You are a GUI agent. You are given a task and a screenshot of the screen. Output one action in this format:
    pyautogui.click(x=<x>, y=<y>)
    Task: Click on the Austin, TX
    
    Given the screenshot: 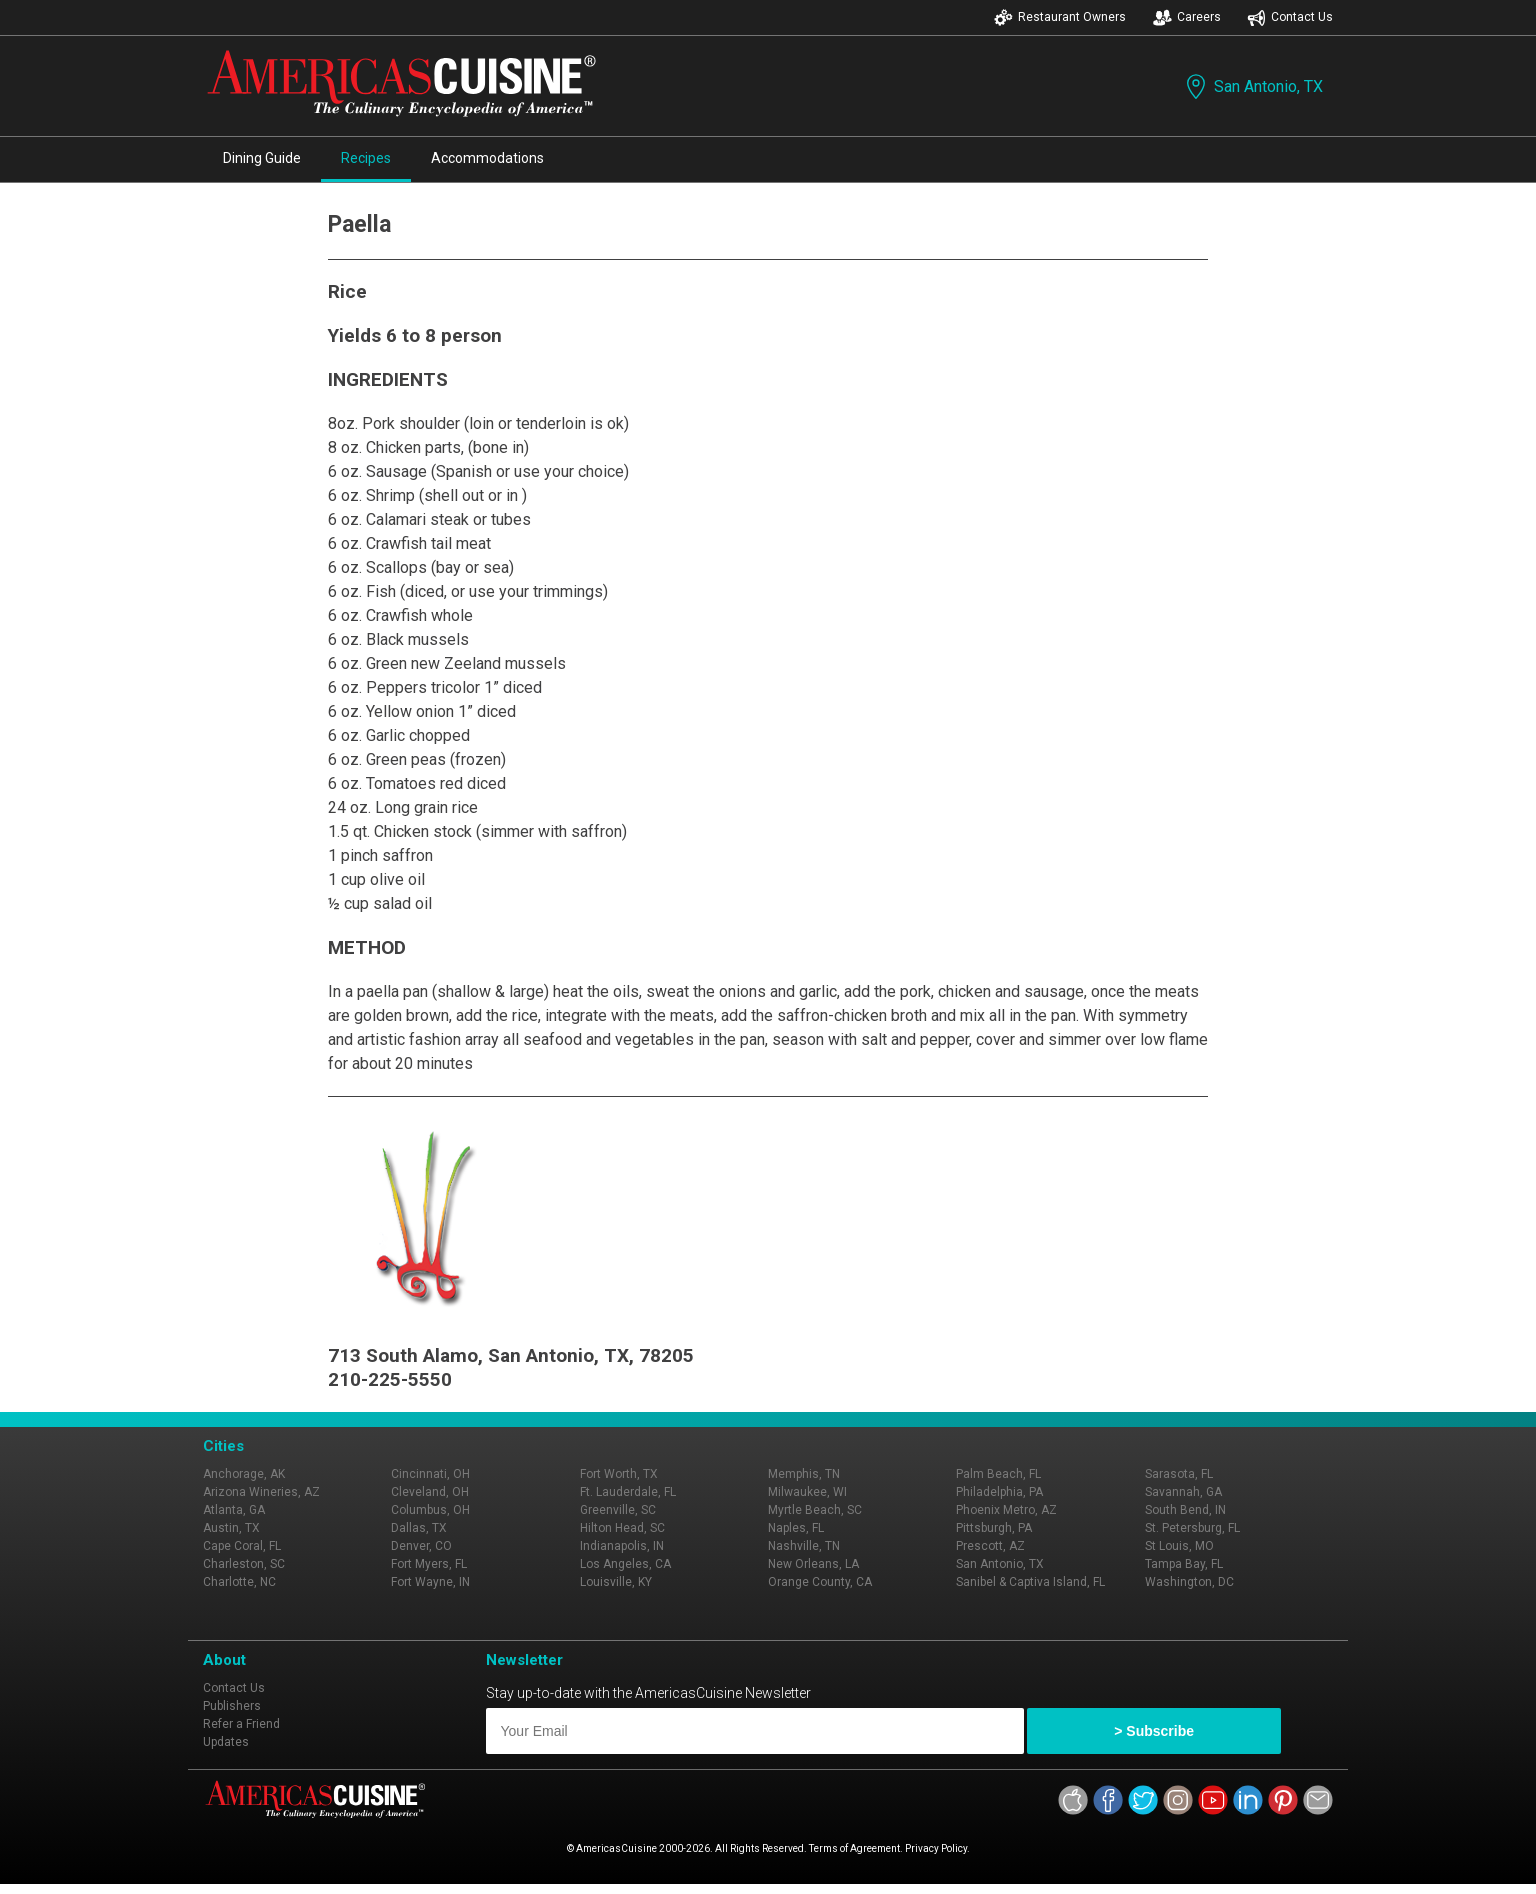 What is the action you would take?
    pyautogui.click(x=231, y=1528)
    